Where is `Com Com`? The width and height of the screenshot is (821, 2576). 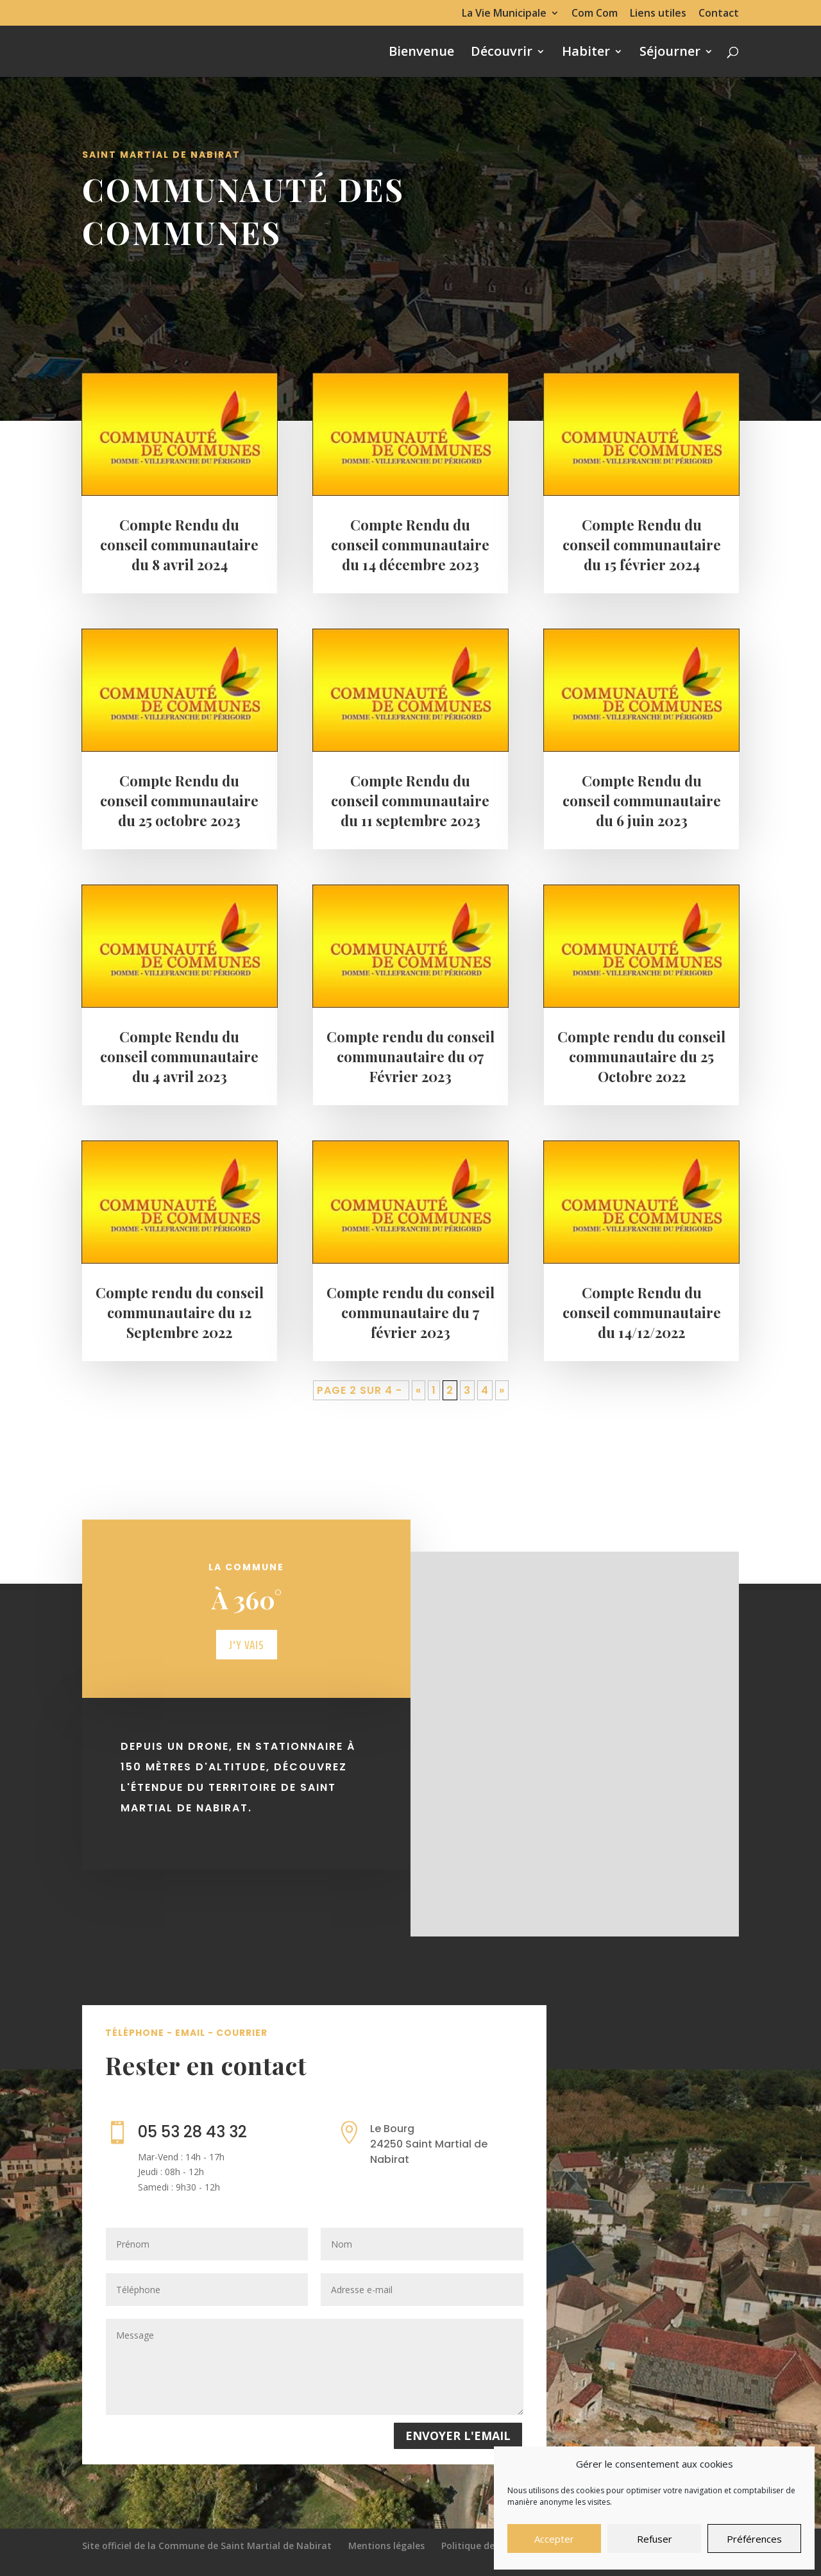 Com Com is located at coordinates (594, 14).